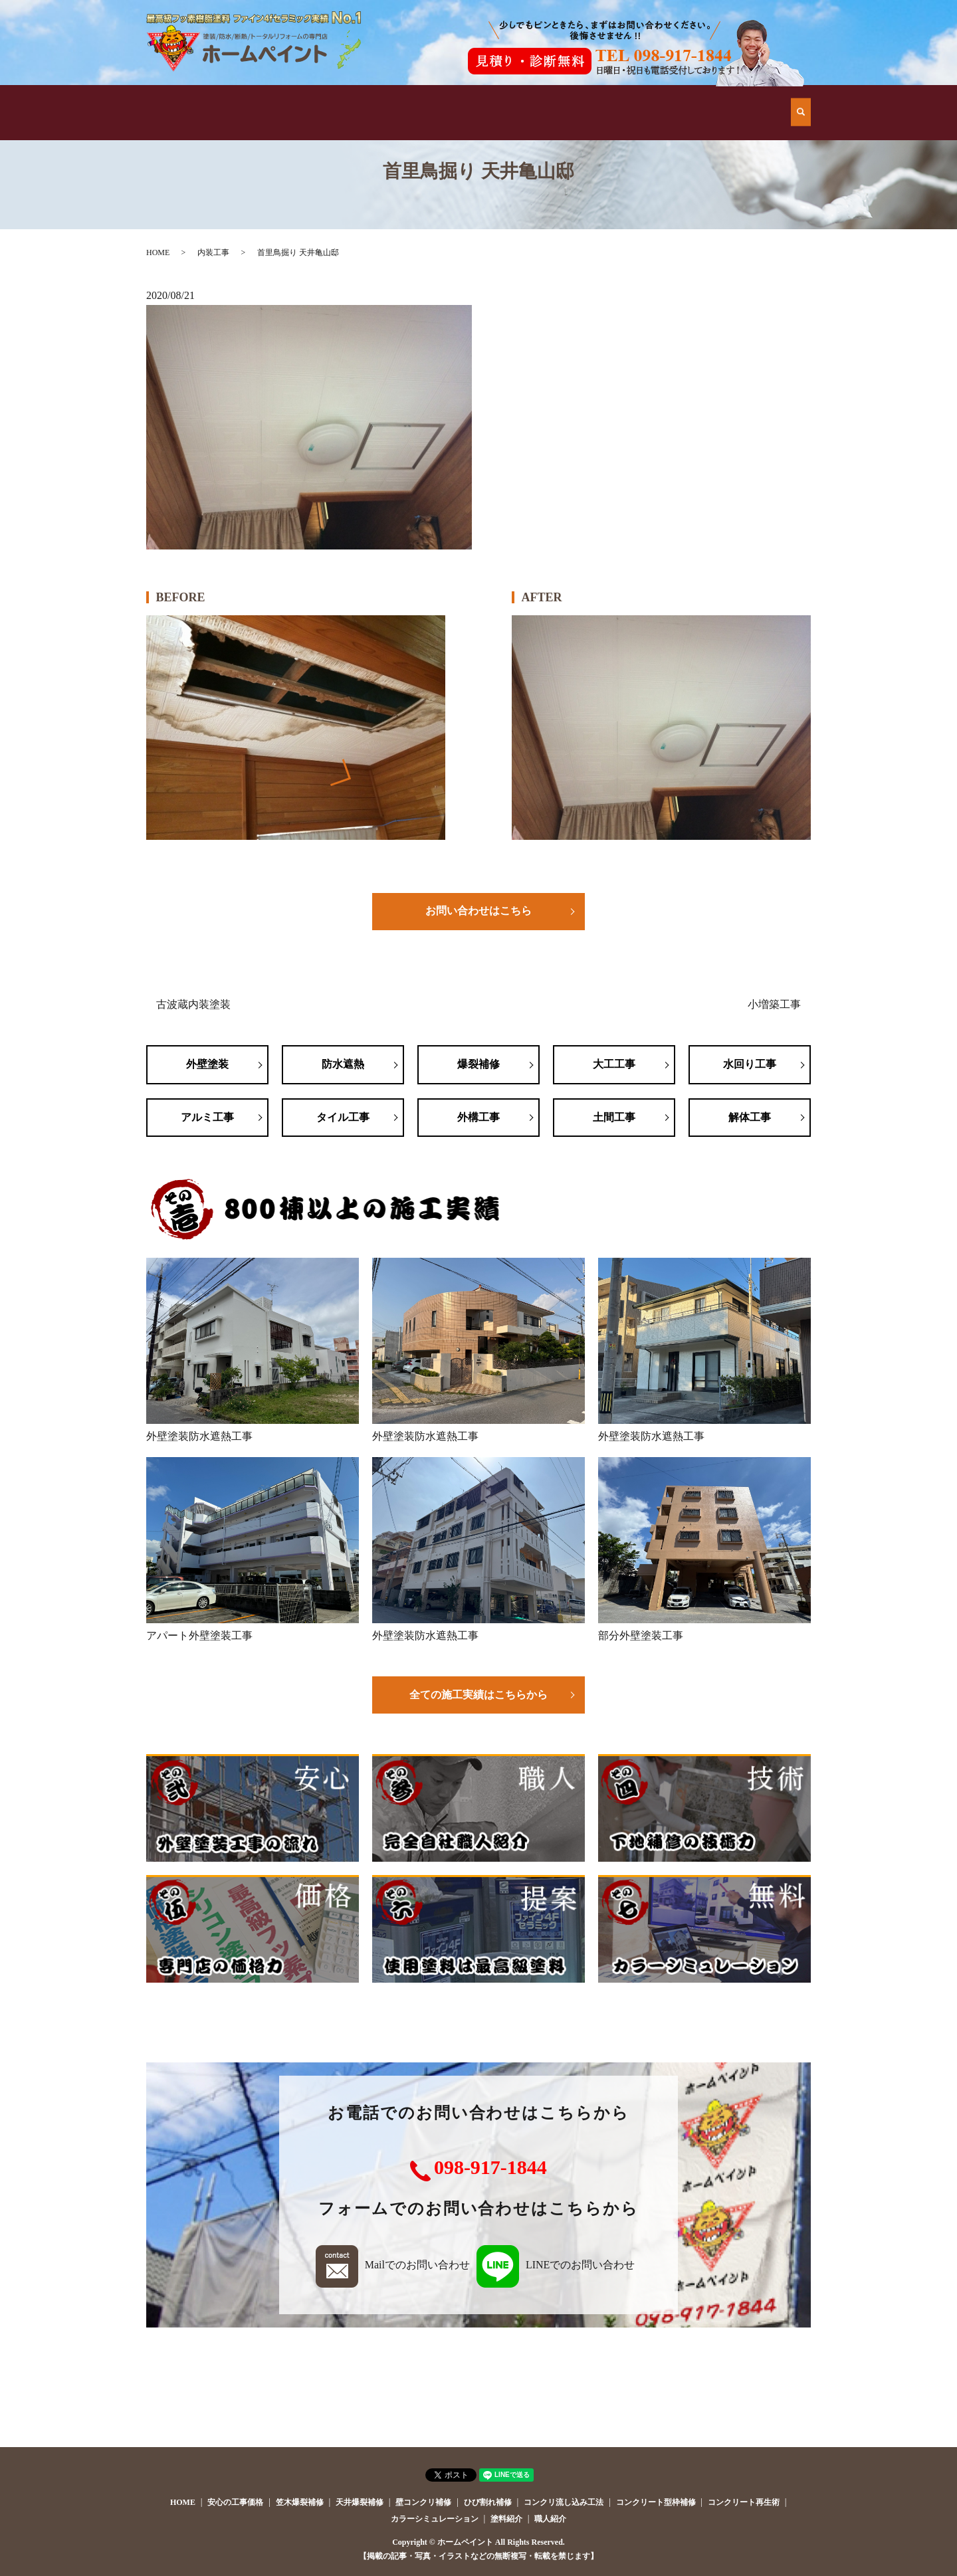 The image size is (957, 2576). What do you see at coordinates (193, 1004) in the screenshot?
I see `古波蔵内装塗装` at bounding box center [193, 1004].